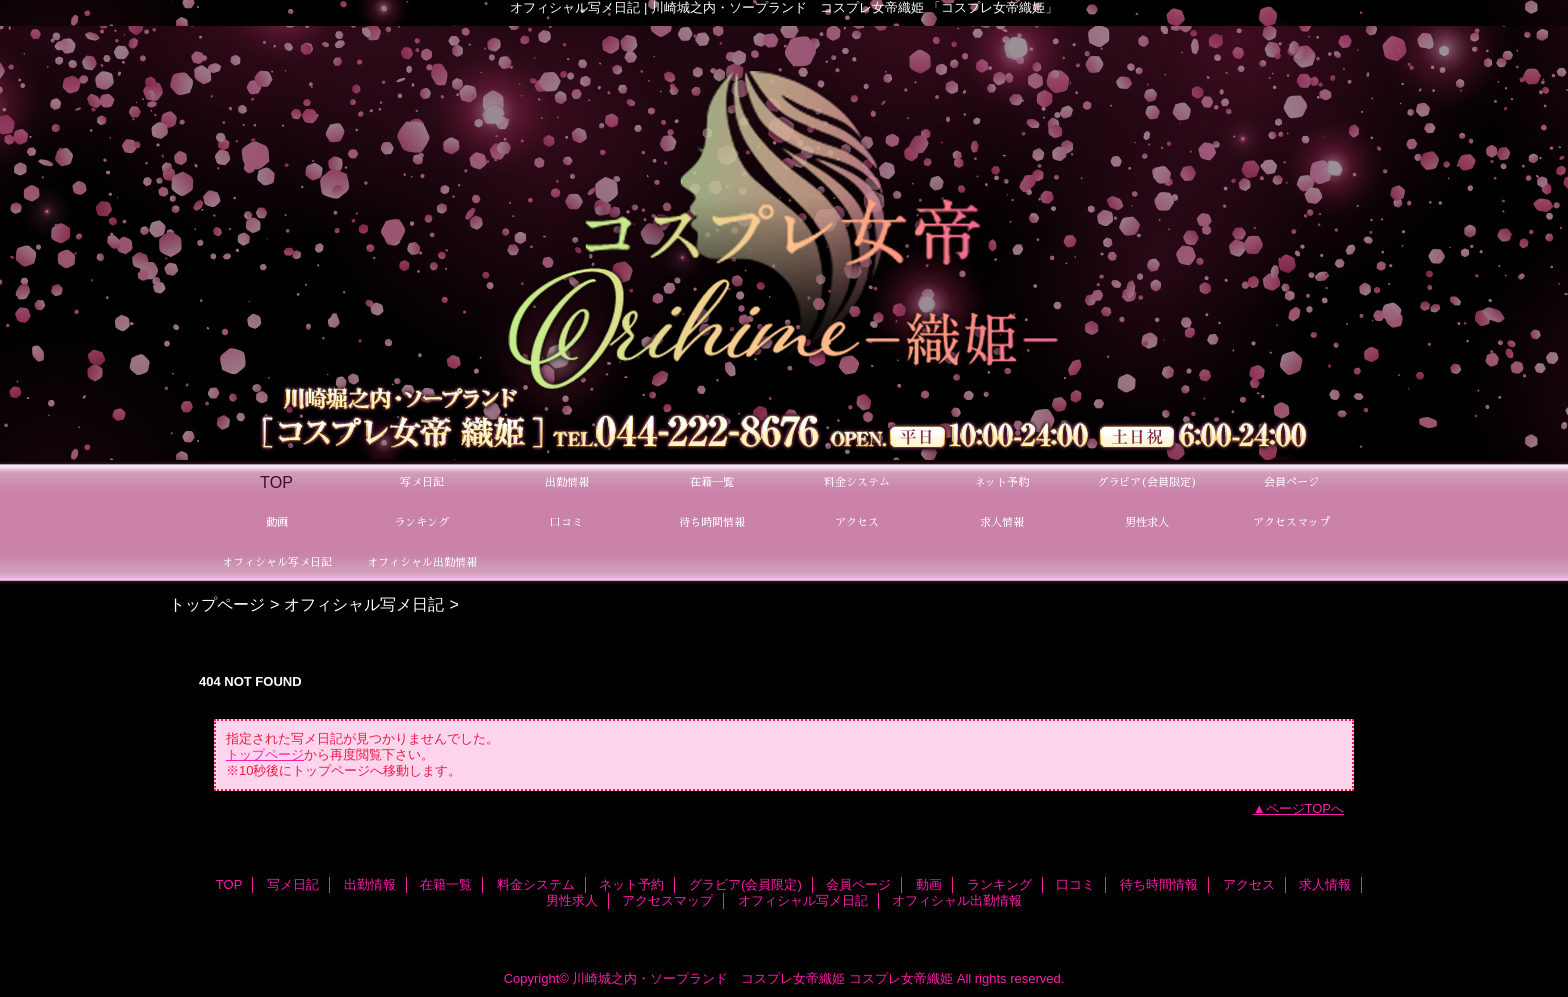  Describe the element at coordinates (217, 604) in the screenshot. I see `トップページ` at that location.